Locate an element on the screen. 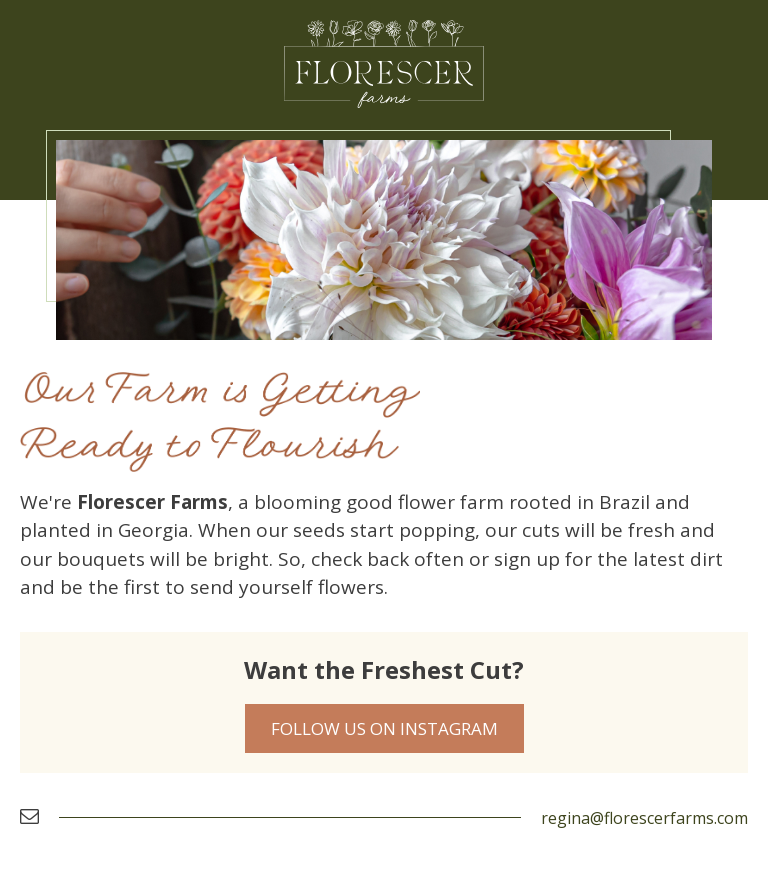  regina@florescerfarms.com is located at coordinates (644, 818).